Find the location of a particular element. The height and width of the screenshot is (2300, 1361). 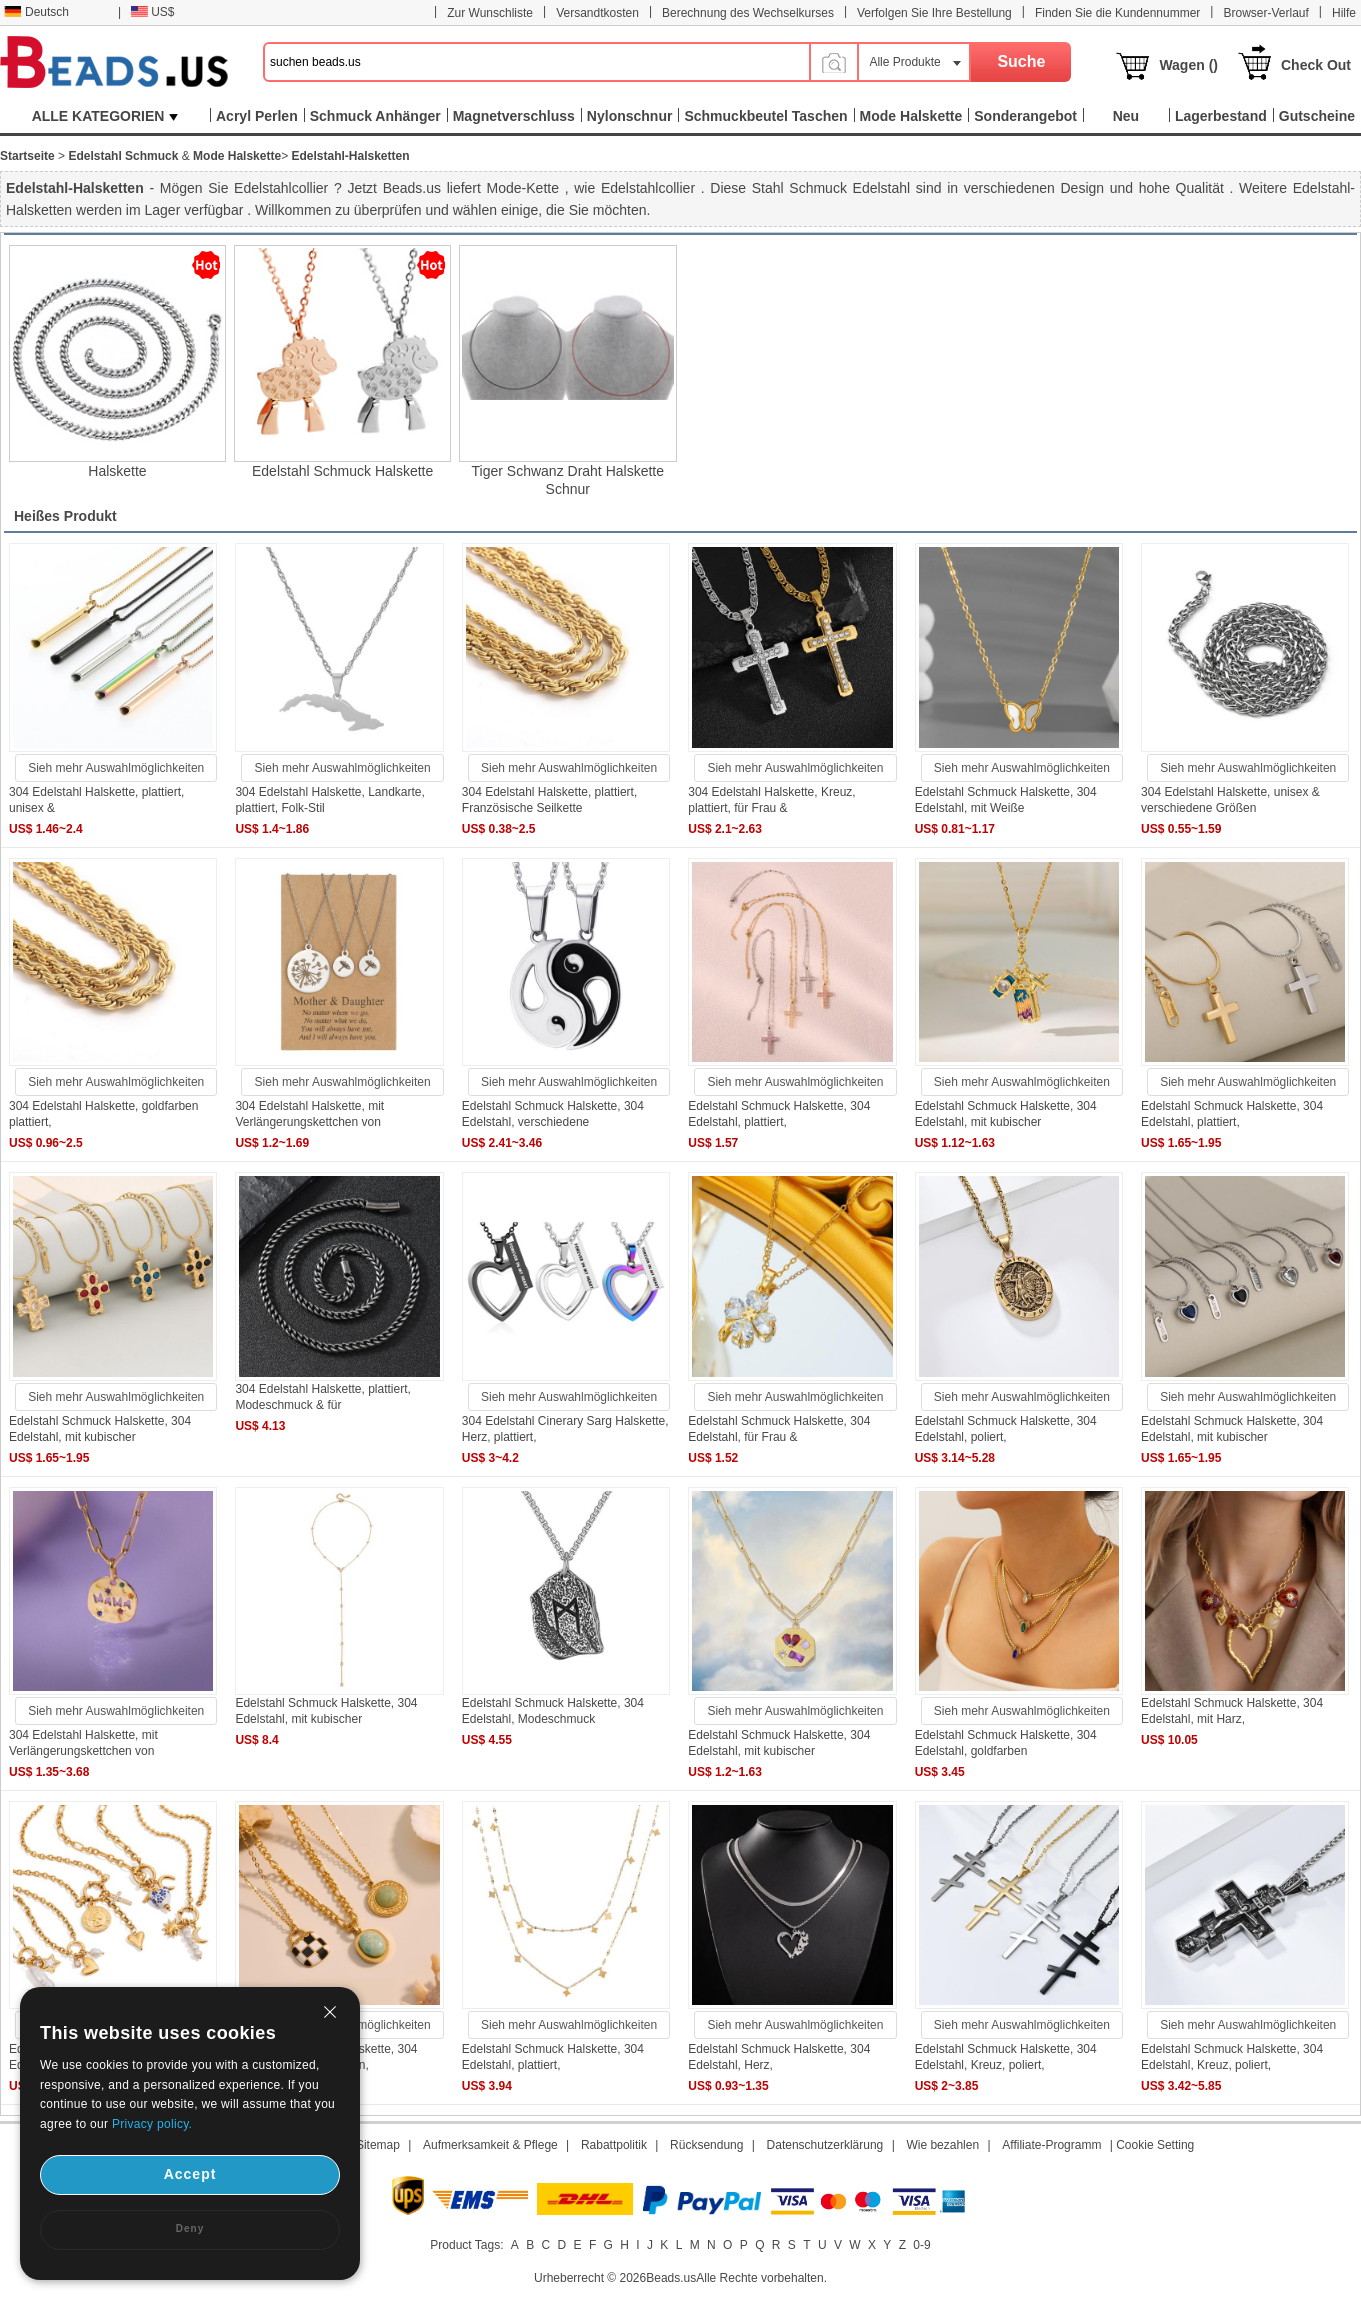

Wagen () is located at coordinates (1188, 65).